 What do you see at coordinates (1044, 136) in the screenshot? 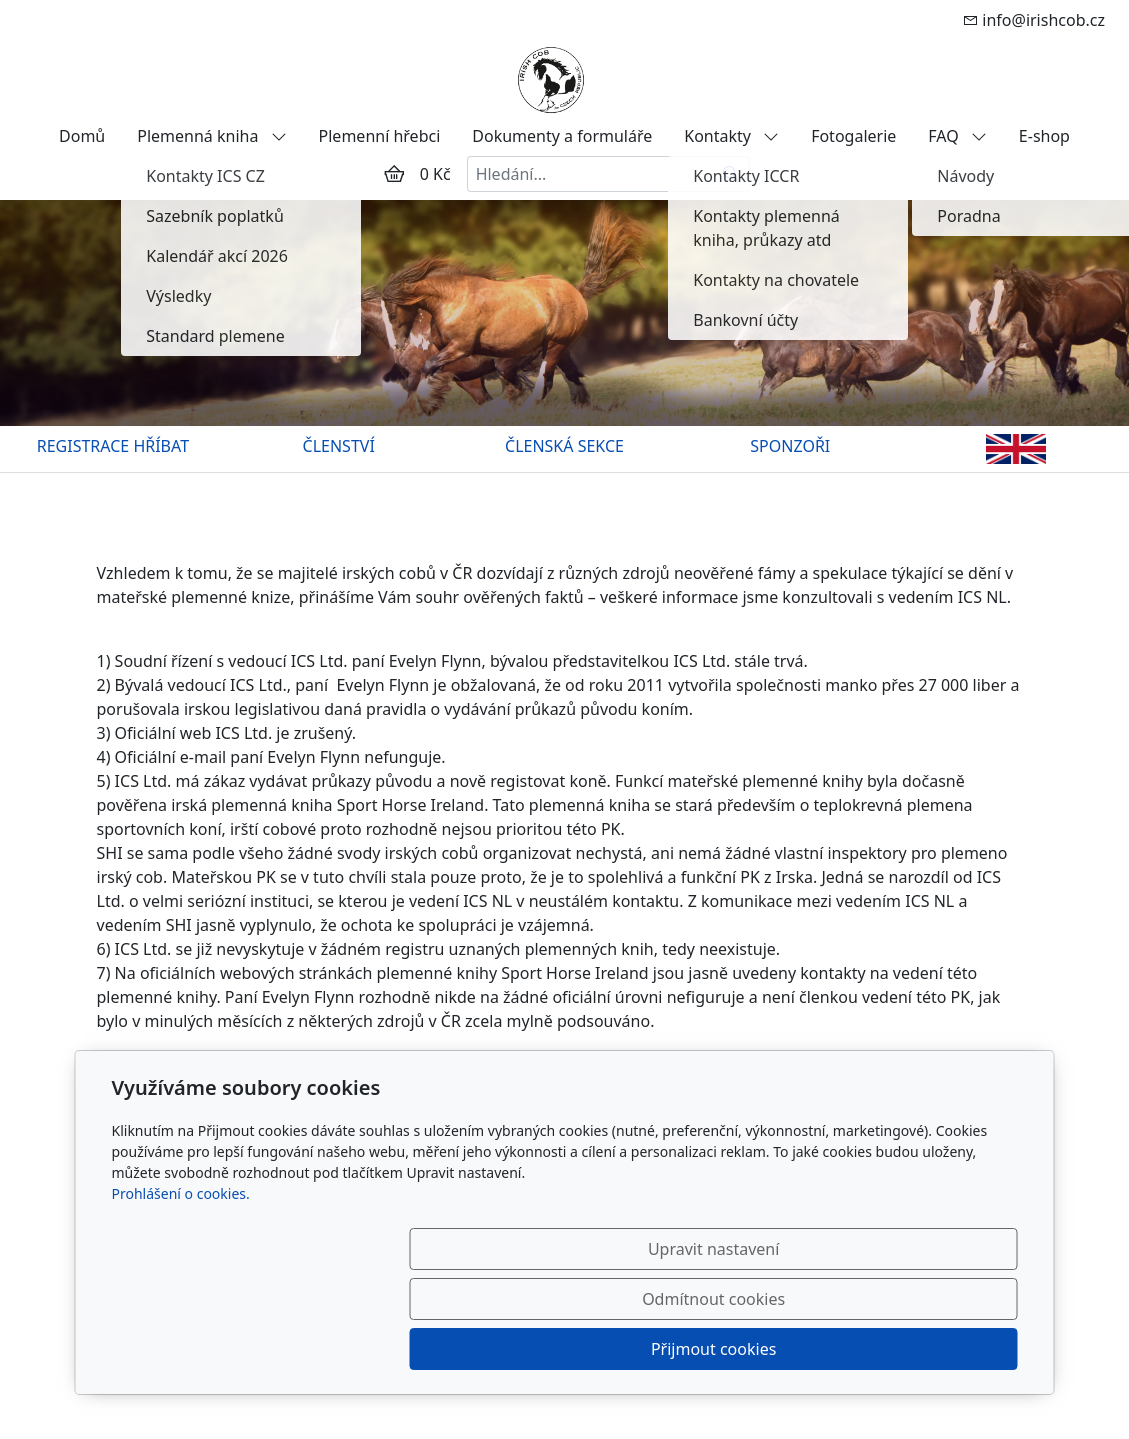
I see `E-shop` at bounding box center [1044, 136].